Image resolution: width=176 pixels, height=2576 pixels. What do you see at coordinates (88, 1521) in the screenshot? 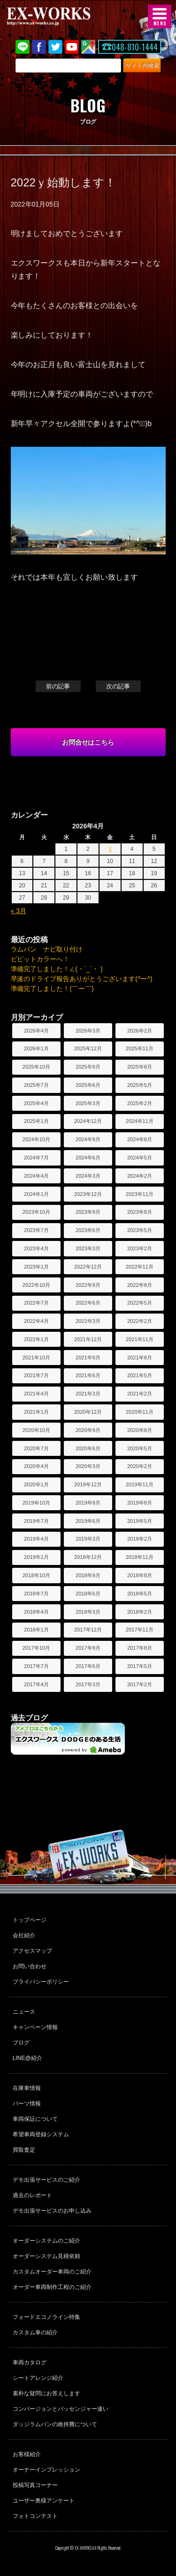
I see `2019年6月` at bounding box center [88, 1521].